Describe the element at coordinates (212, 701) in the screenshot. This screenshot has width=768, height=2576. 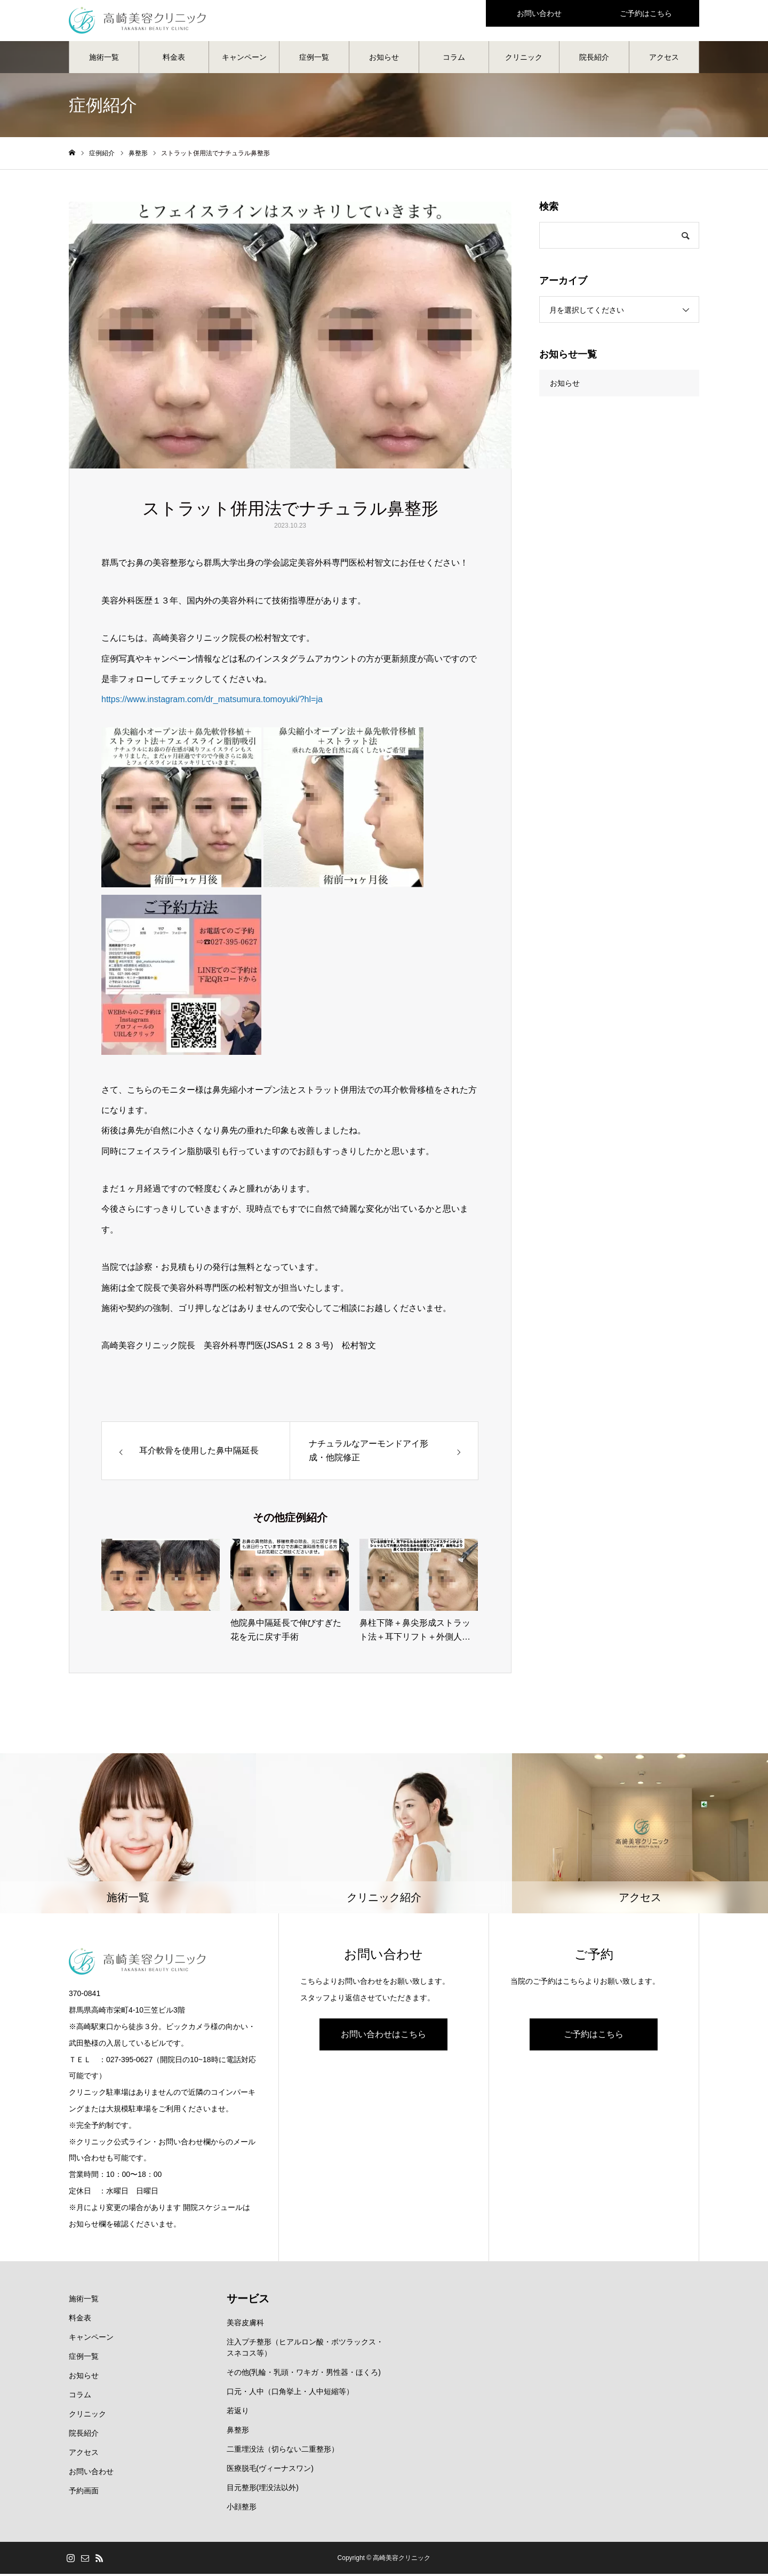
I see `https://www.instagram.com/dr_matsumura.tomoyuki/?hl=ja` at that location.